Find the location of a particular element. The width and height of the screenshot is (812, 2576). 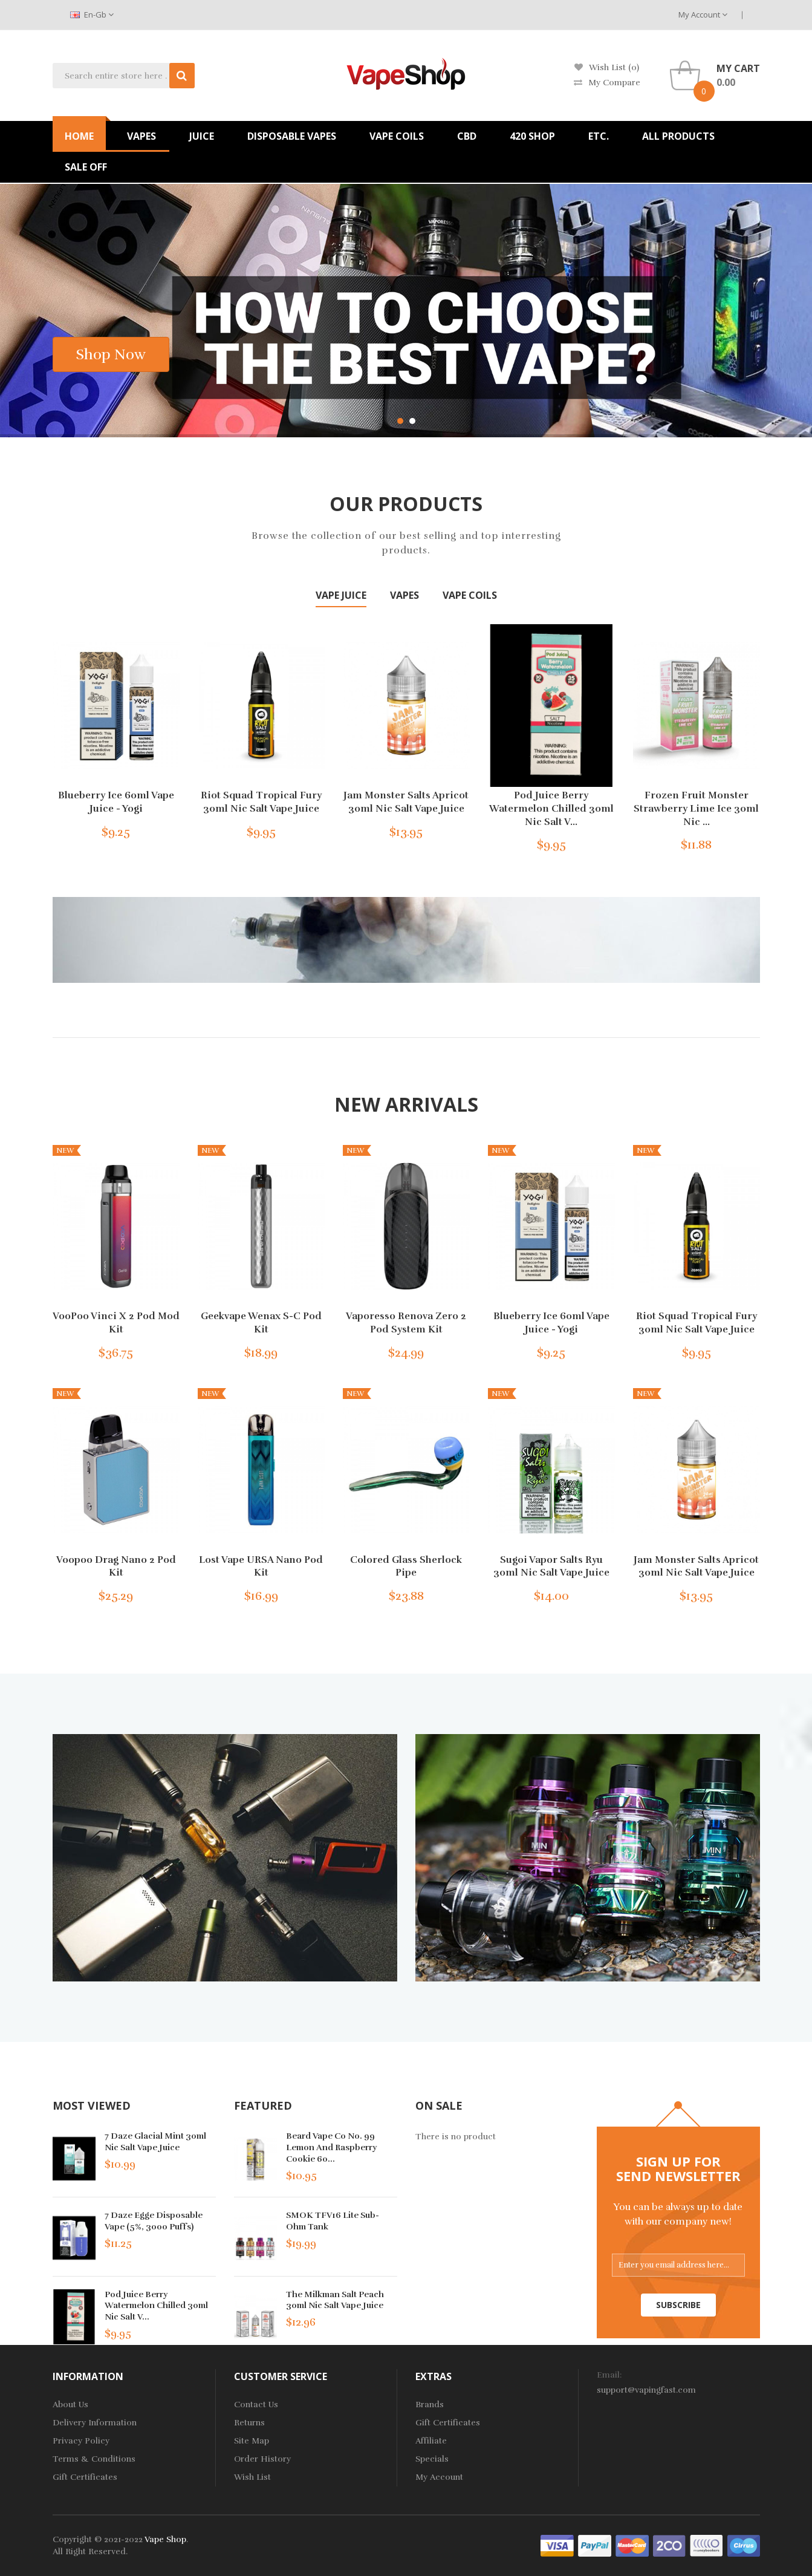

Vaporesso Renova Zero 2 Pod System Kit is located at coordinates (406, 1322).